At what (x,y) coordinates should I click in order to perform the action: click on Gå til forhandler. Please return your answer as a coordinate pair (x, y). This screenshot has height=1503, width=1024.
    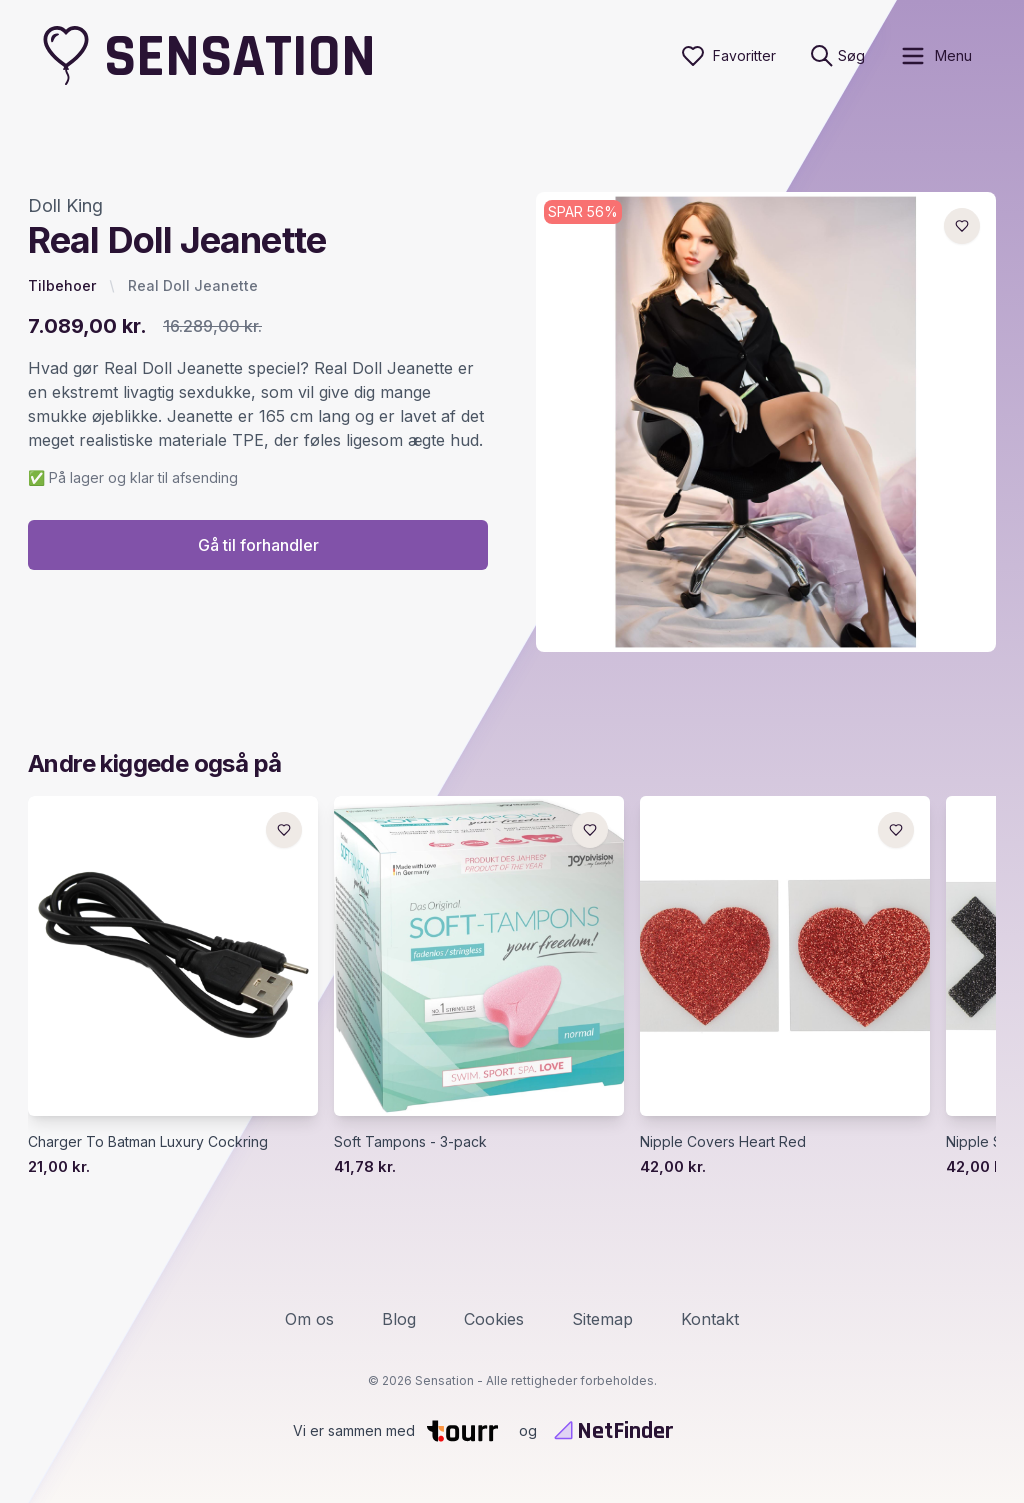
    Looking at the image, I should click on (258, 545).